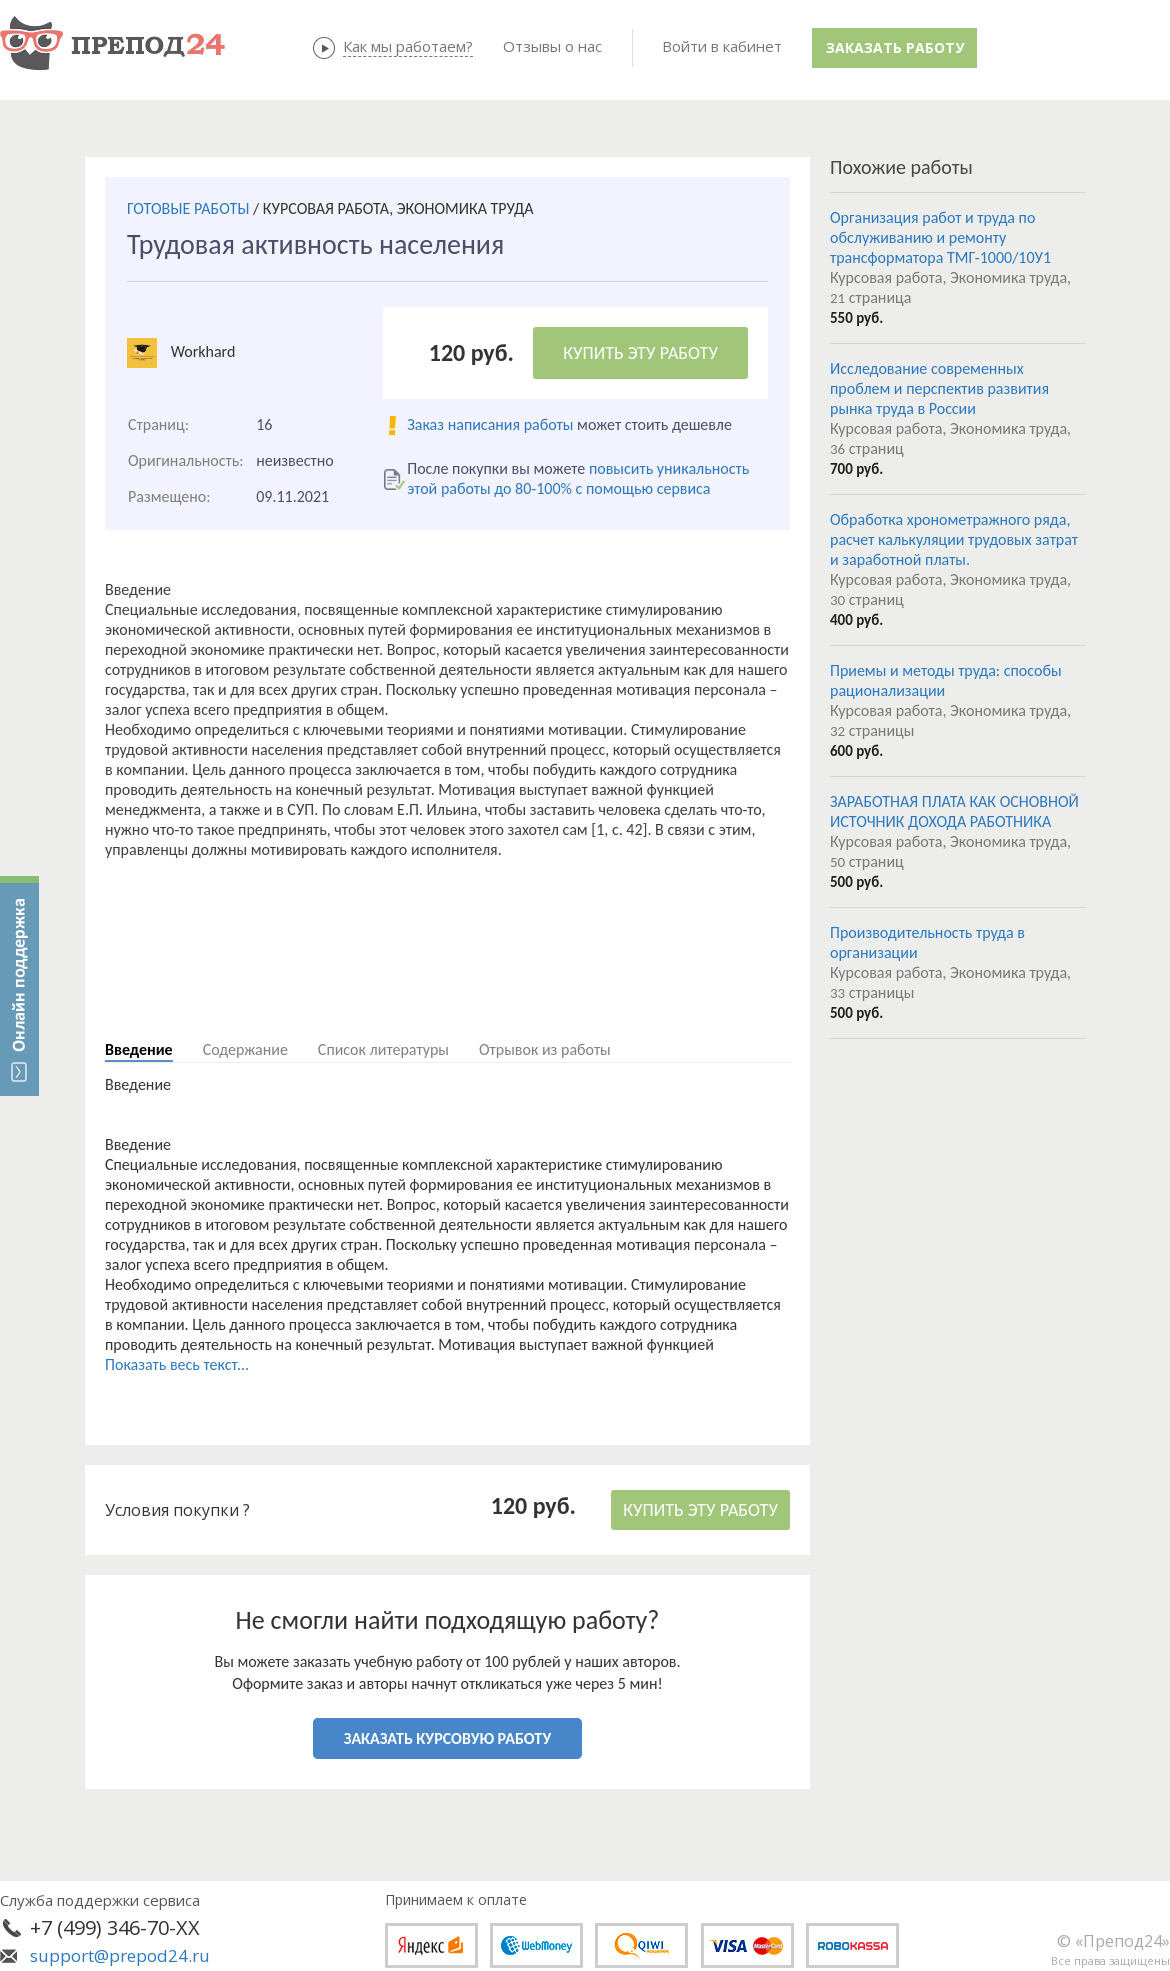 This screenshot has width=1170, height=1971. Describe the element at coordinates (640, 353) in the screenshot. I see `КУПИТЬ ЭТУ РАБОТУ` at that location.